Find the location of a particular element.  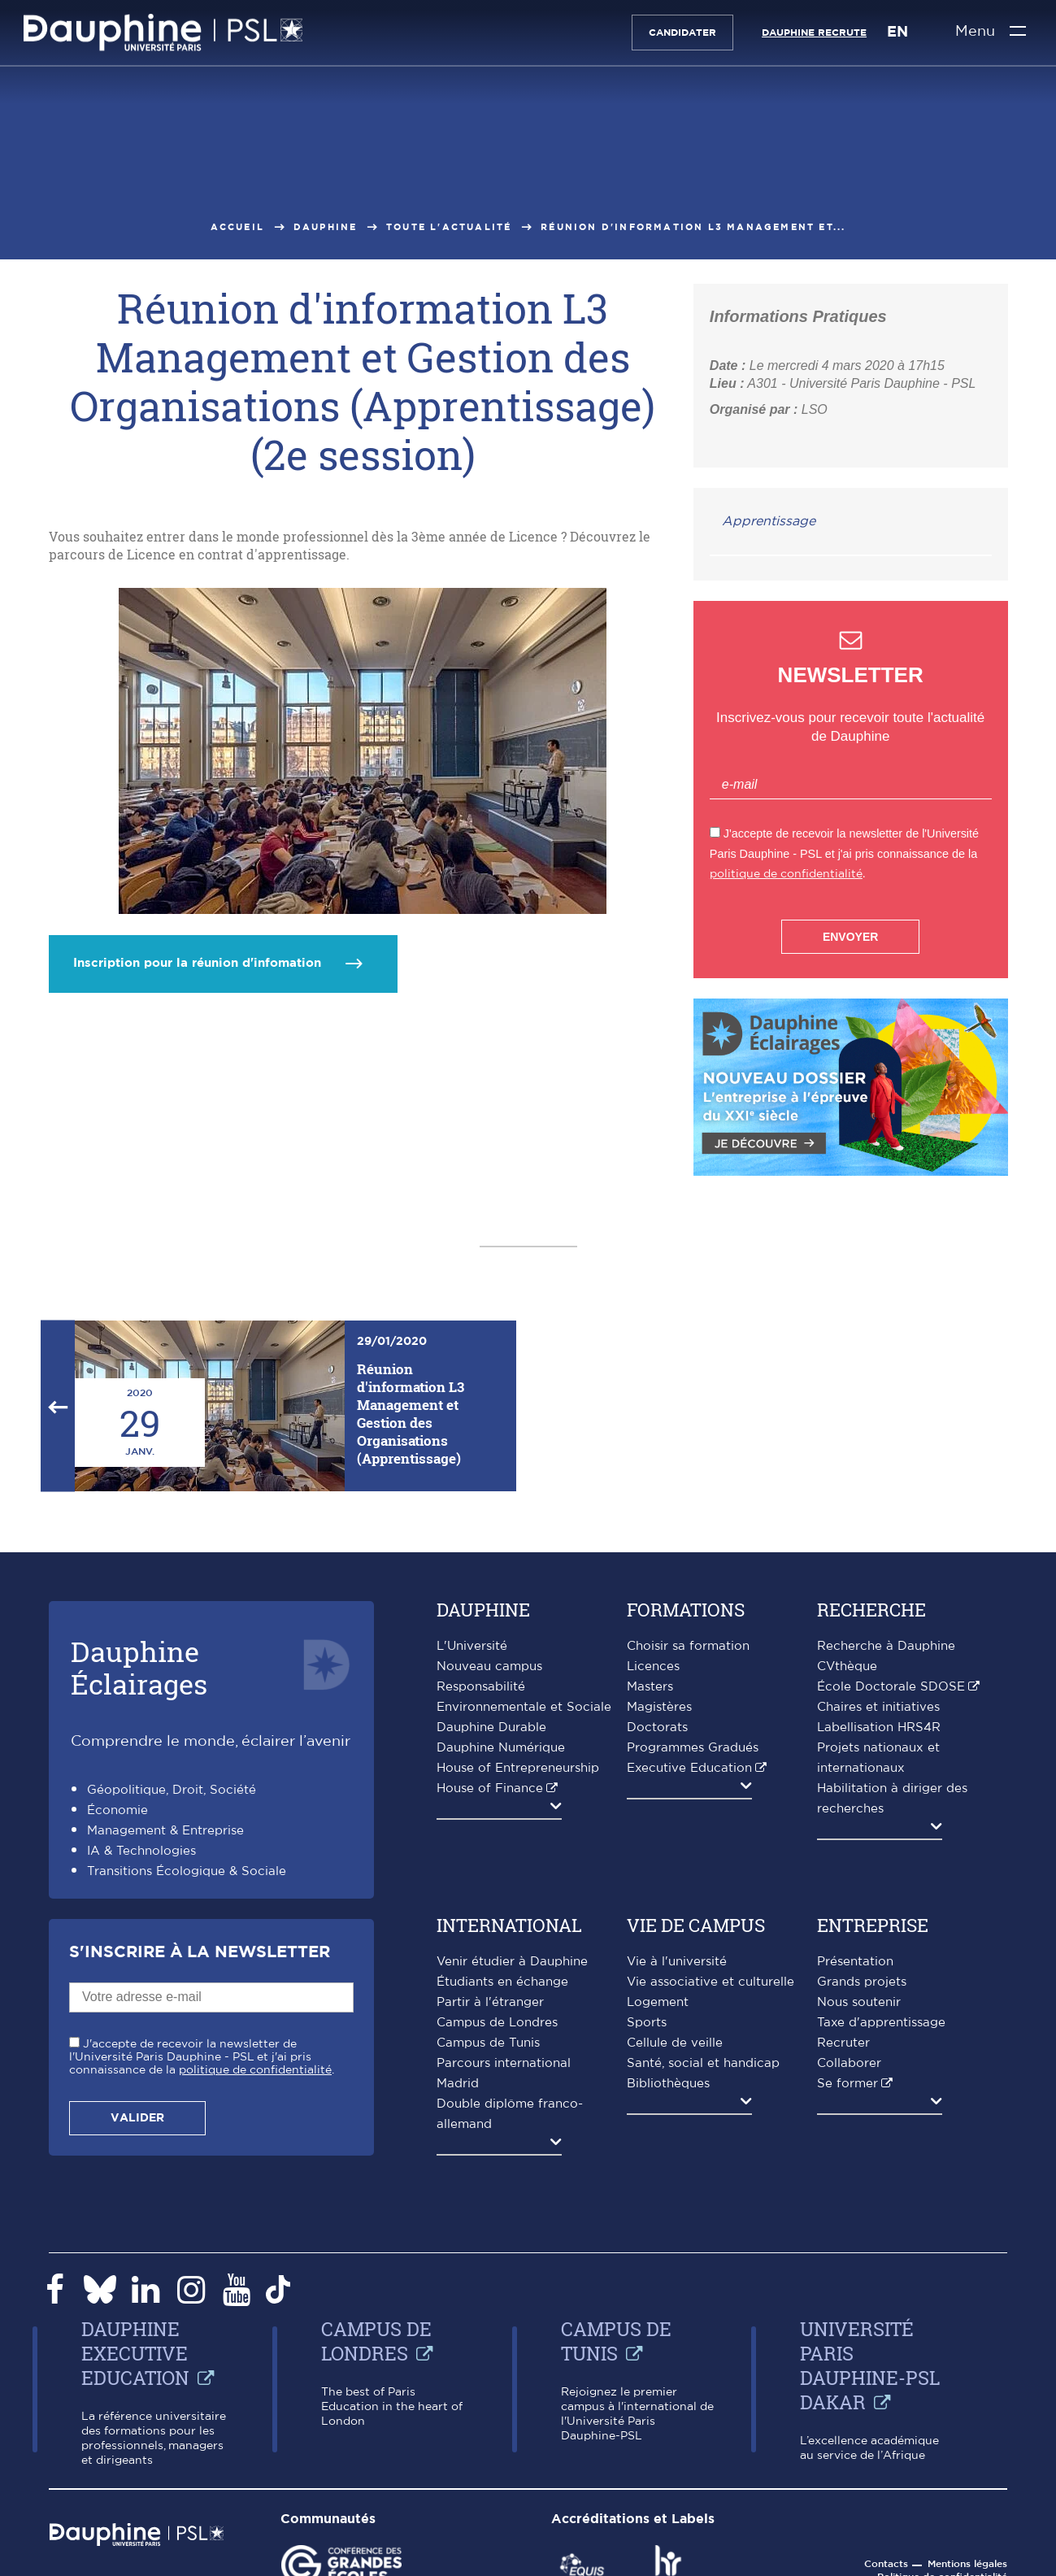

Grands projets is located at coordinates (861, 1982).